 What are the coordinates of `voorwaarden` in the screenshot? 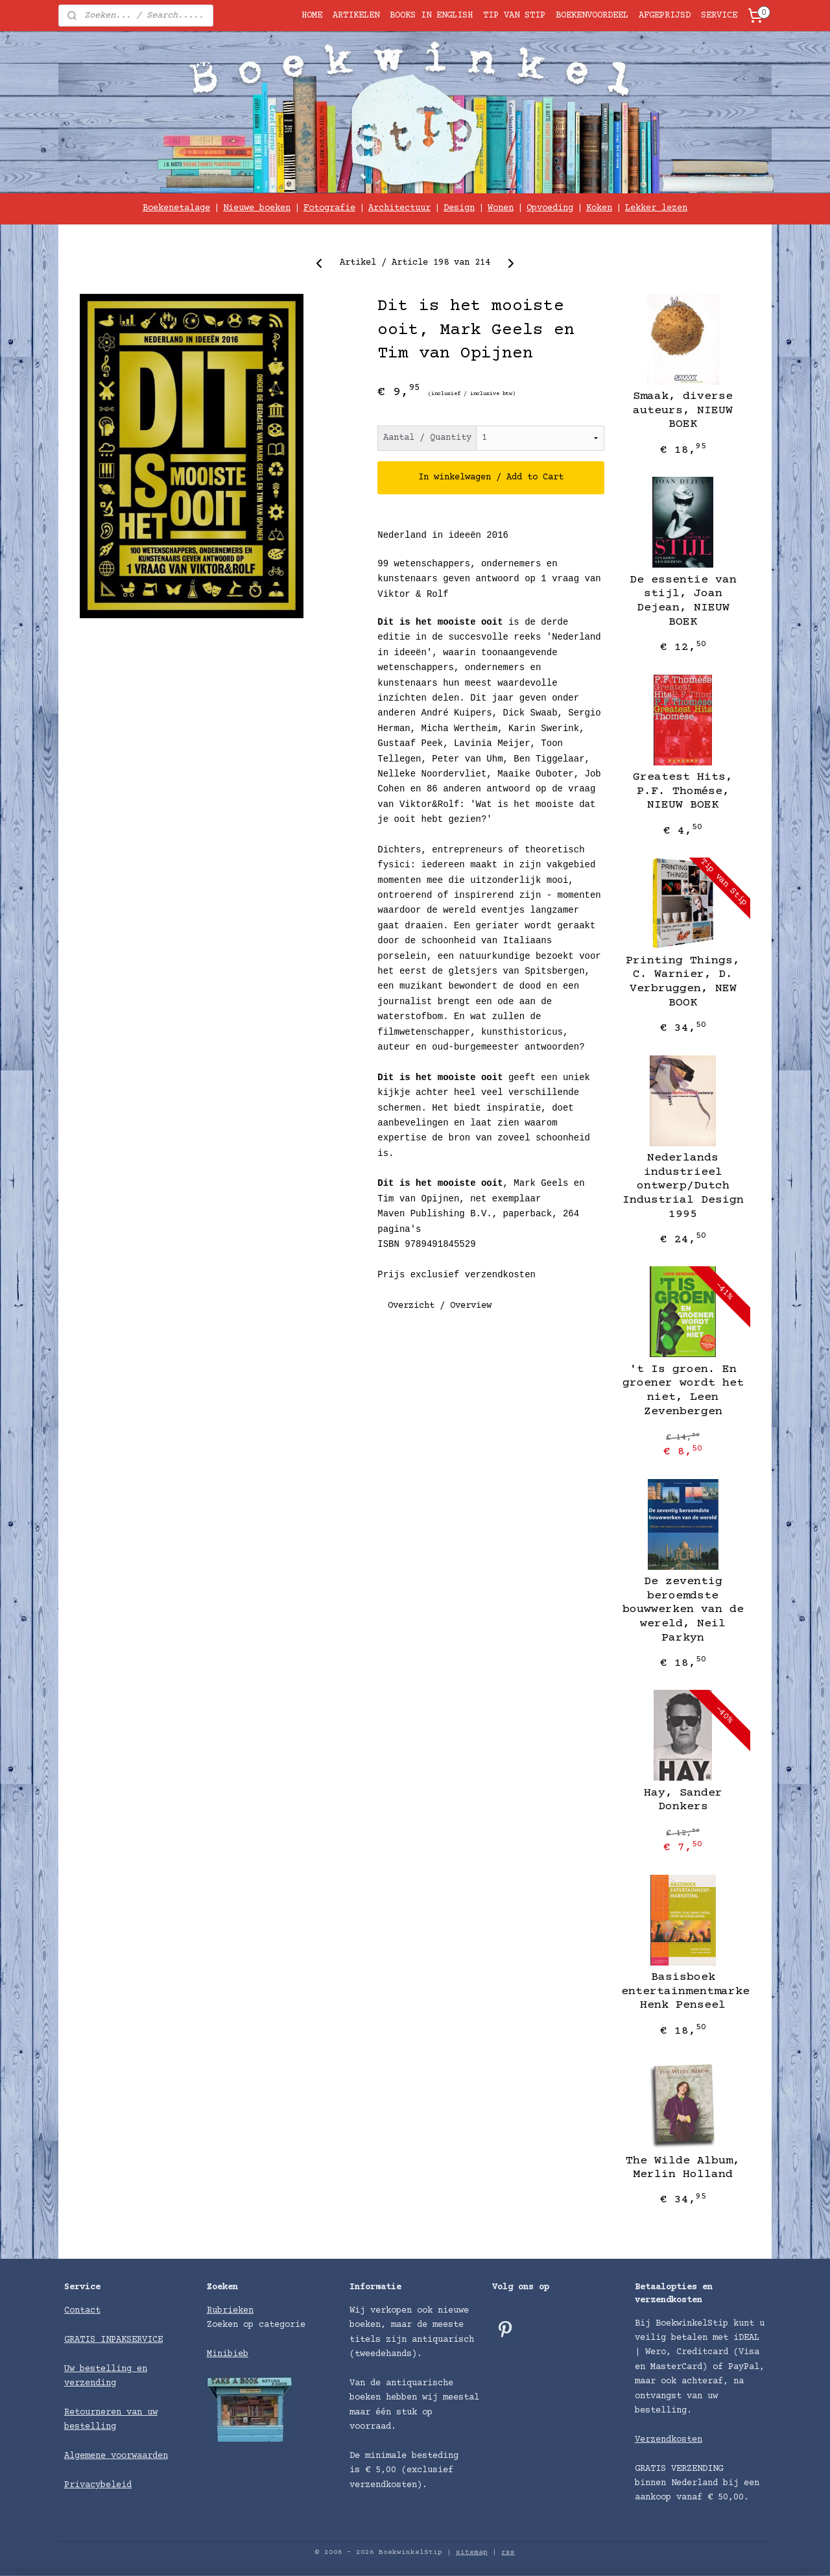 It's located at (139, 2456).